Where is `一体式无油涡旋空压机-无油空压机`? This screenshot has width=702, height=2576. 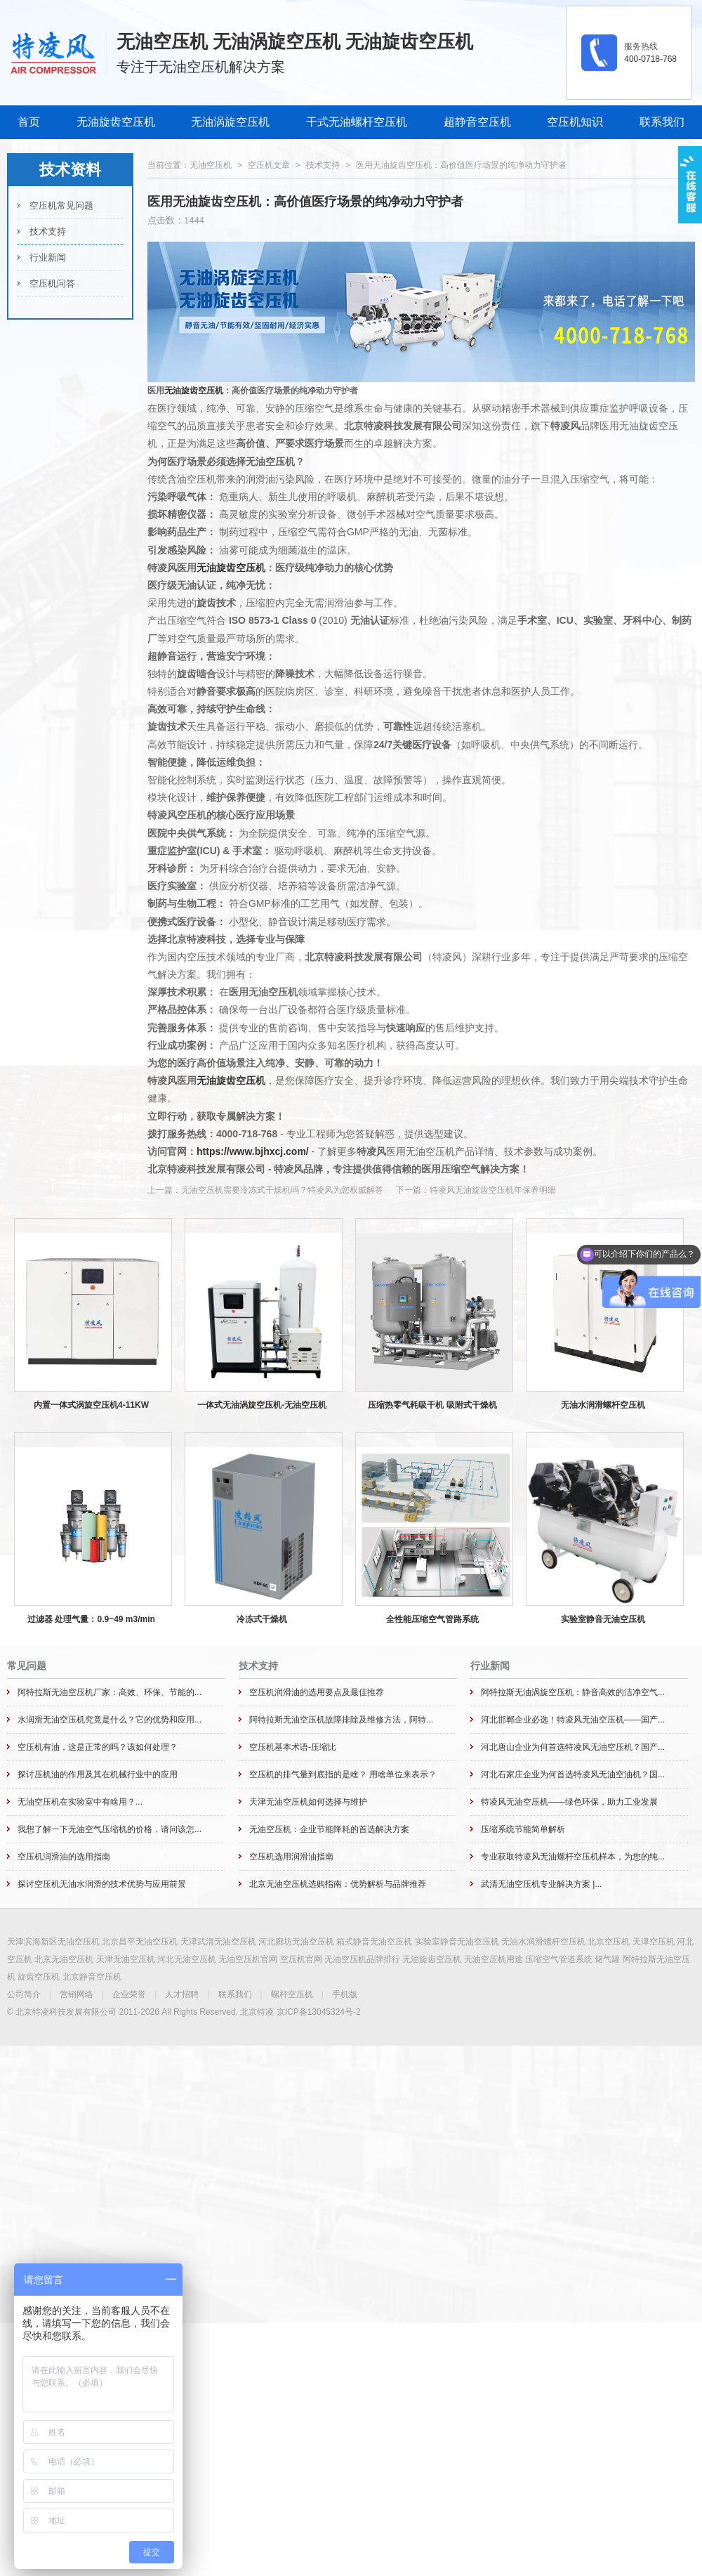 一体式无油涡旋空压机-无油空压机 is located at coordinates (261, 1405).